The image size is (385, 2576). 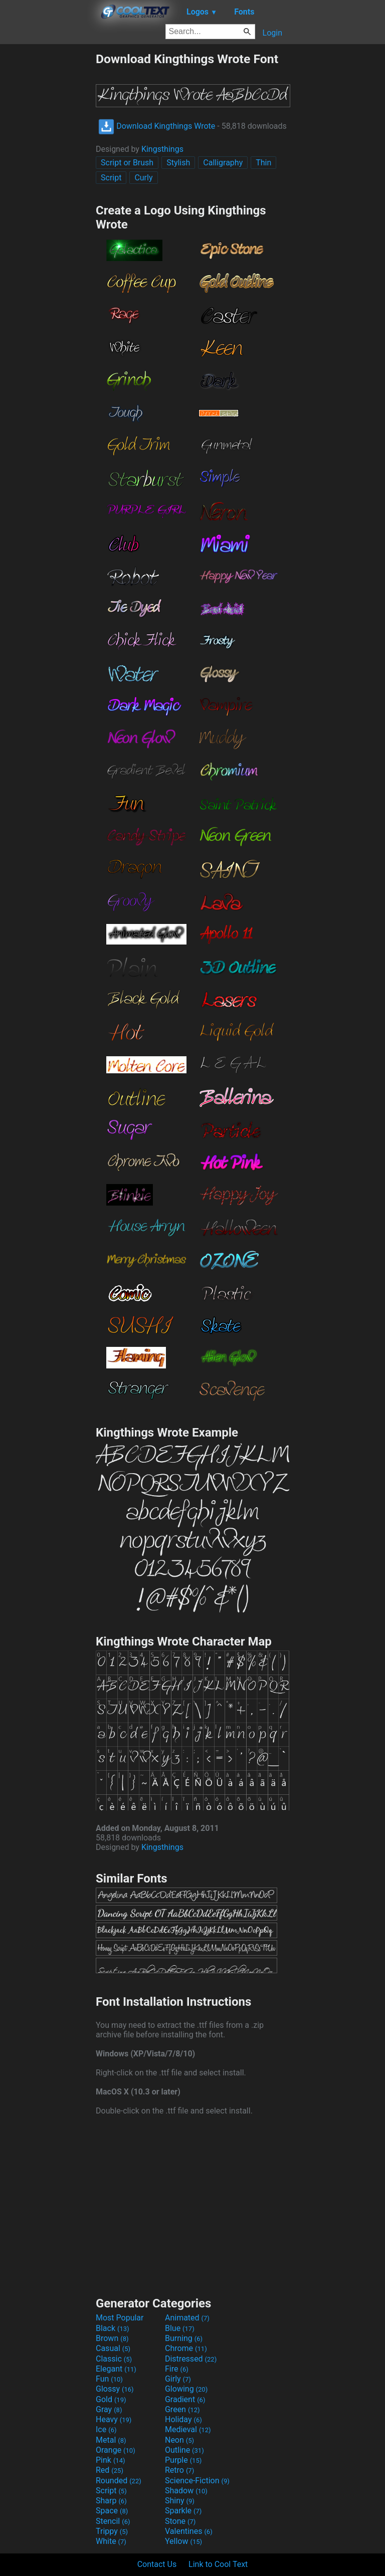 What do you see at coordinates (162, 149) in the screenshot?
I see `Kingsthings` at bounding box center [162, 149].